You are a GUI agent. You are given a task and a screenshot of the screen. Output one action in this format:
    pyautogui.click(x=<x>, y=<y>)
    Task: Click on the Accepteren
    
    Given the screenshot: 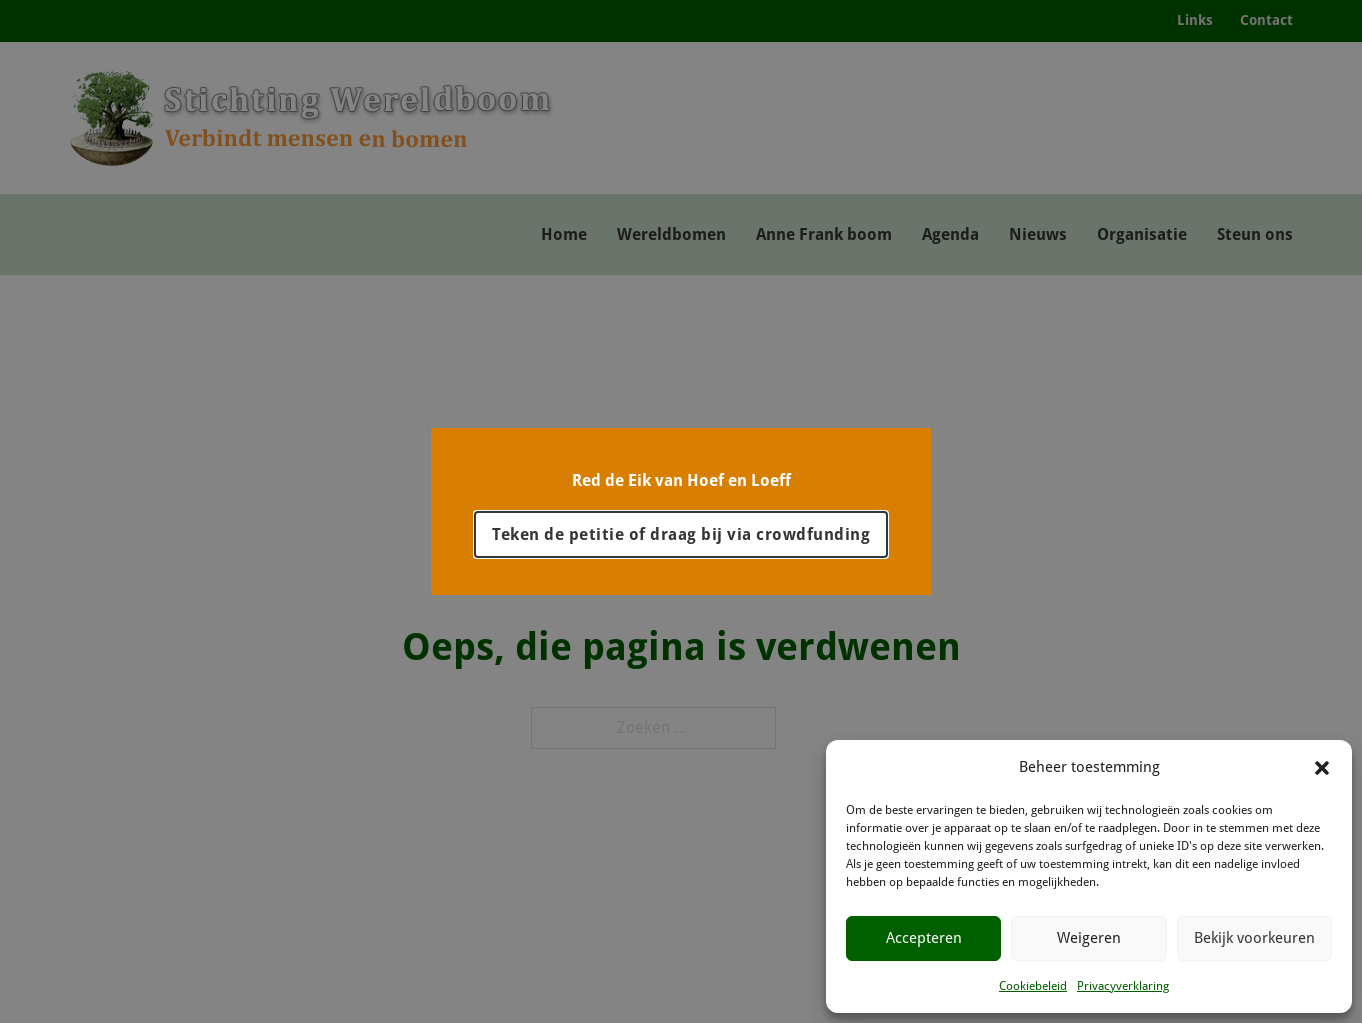 What is the action you would take?
    pyautogui.click(x=924, y=938)
    